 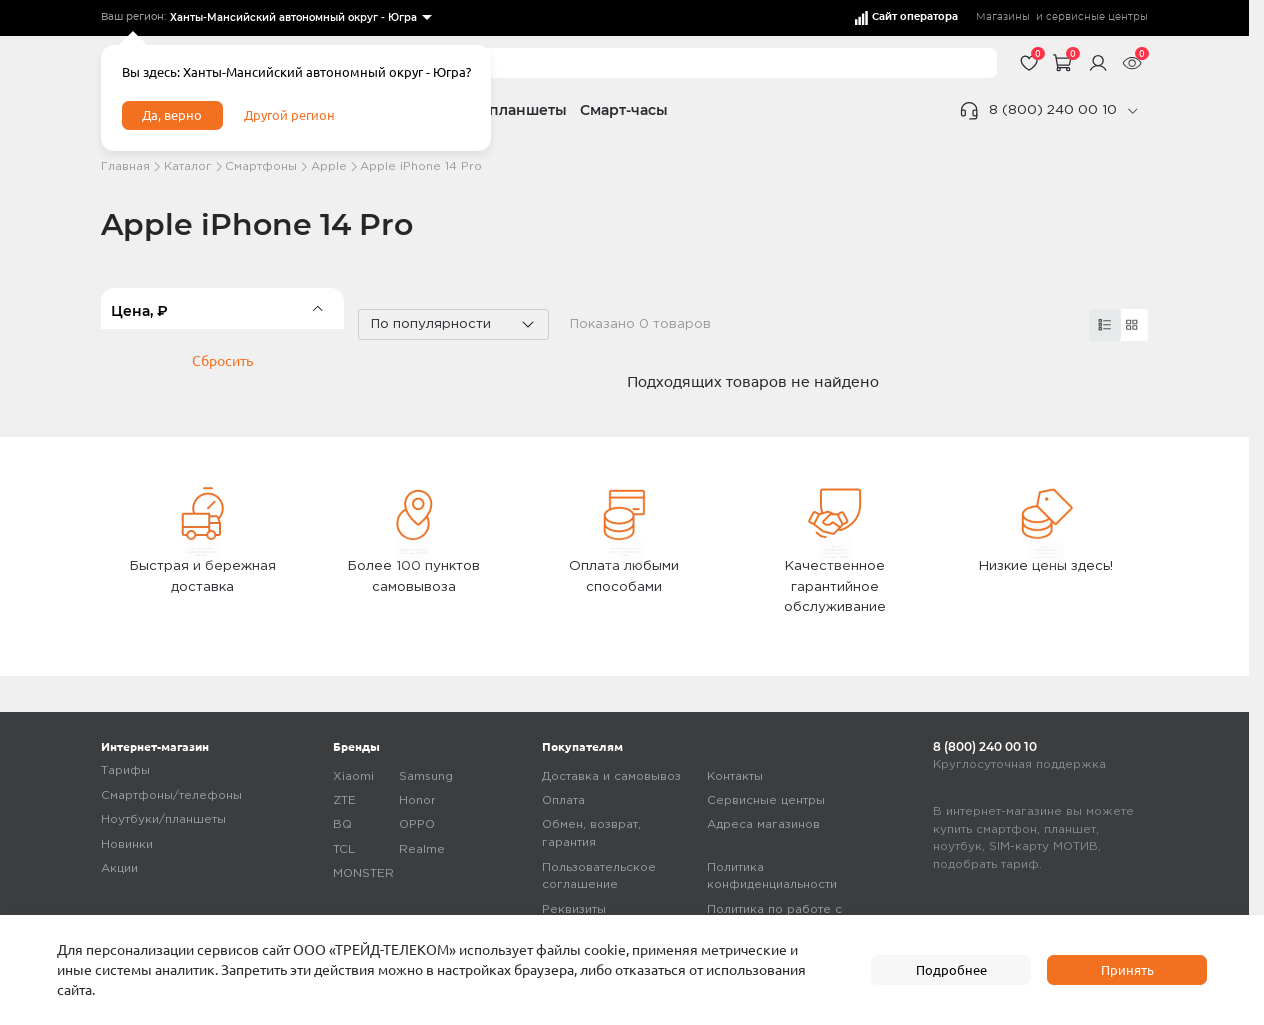 I want to click on Доставка и самовывоз, so click(x=611, y=778).